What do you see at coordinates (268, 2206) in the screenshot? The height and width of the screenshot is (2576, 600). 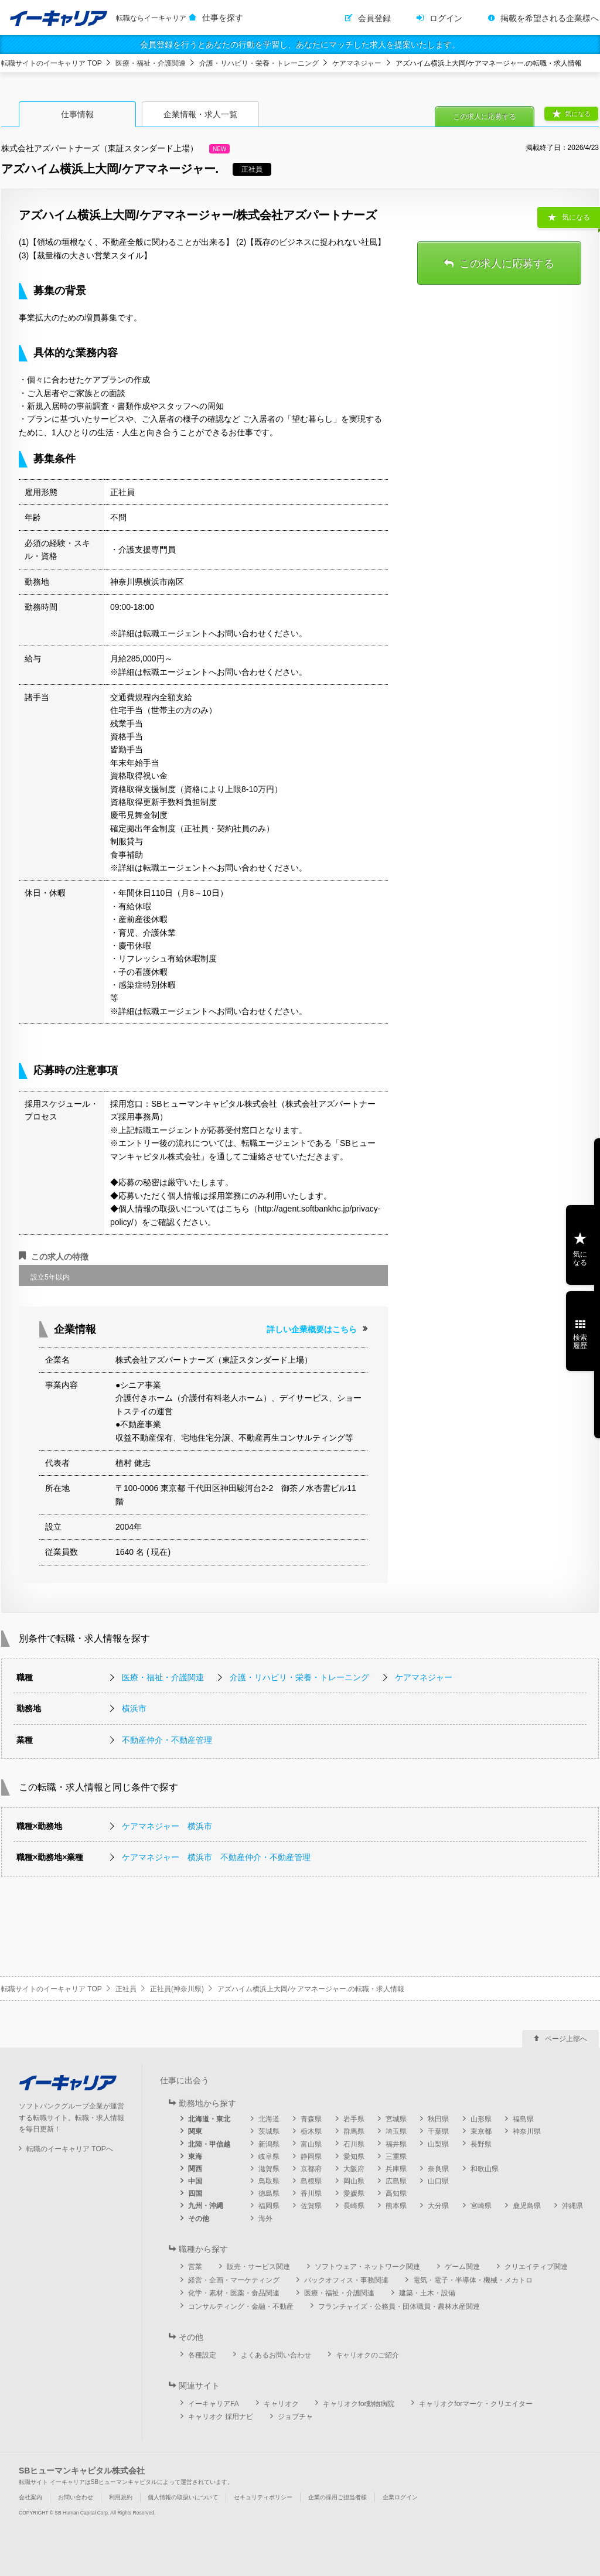 I see `福岡県` at bounding box center [268, 2206].